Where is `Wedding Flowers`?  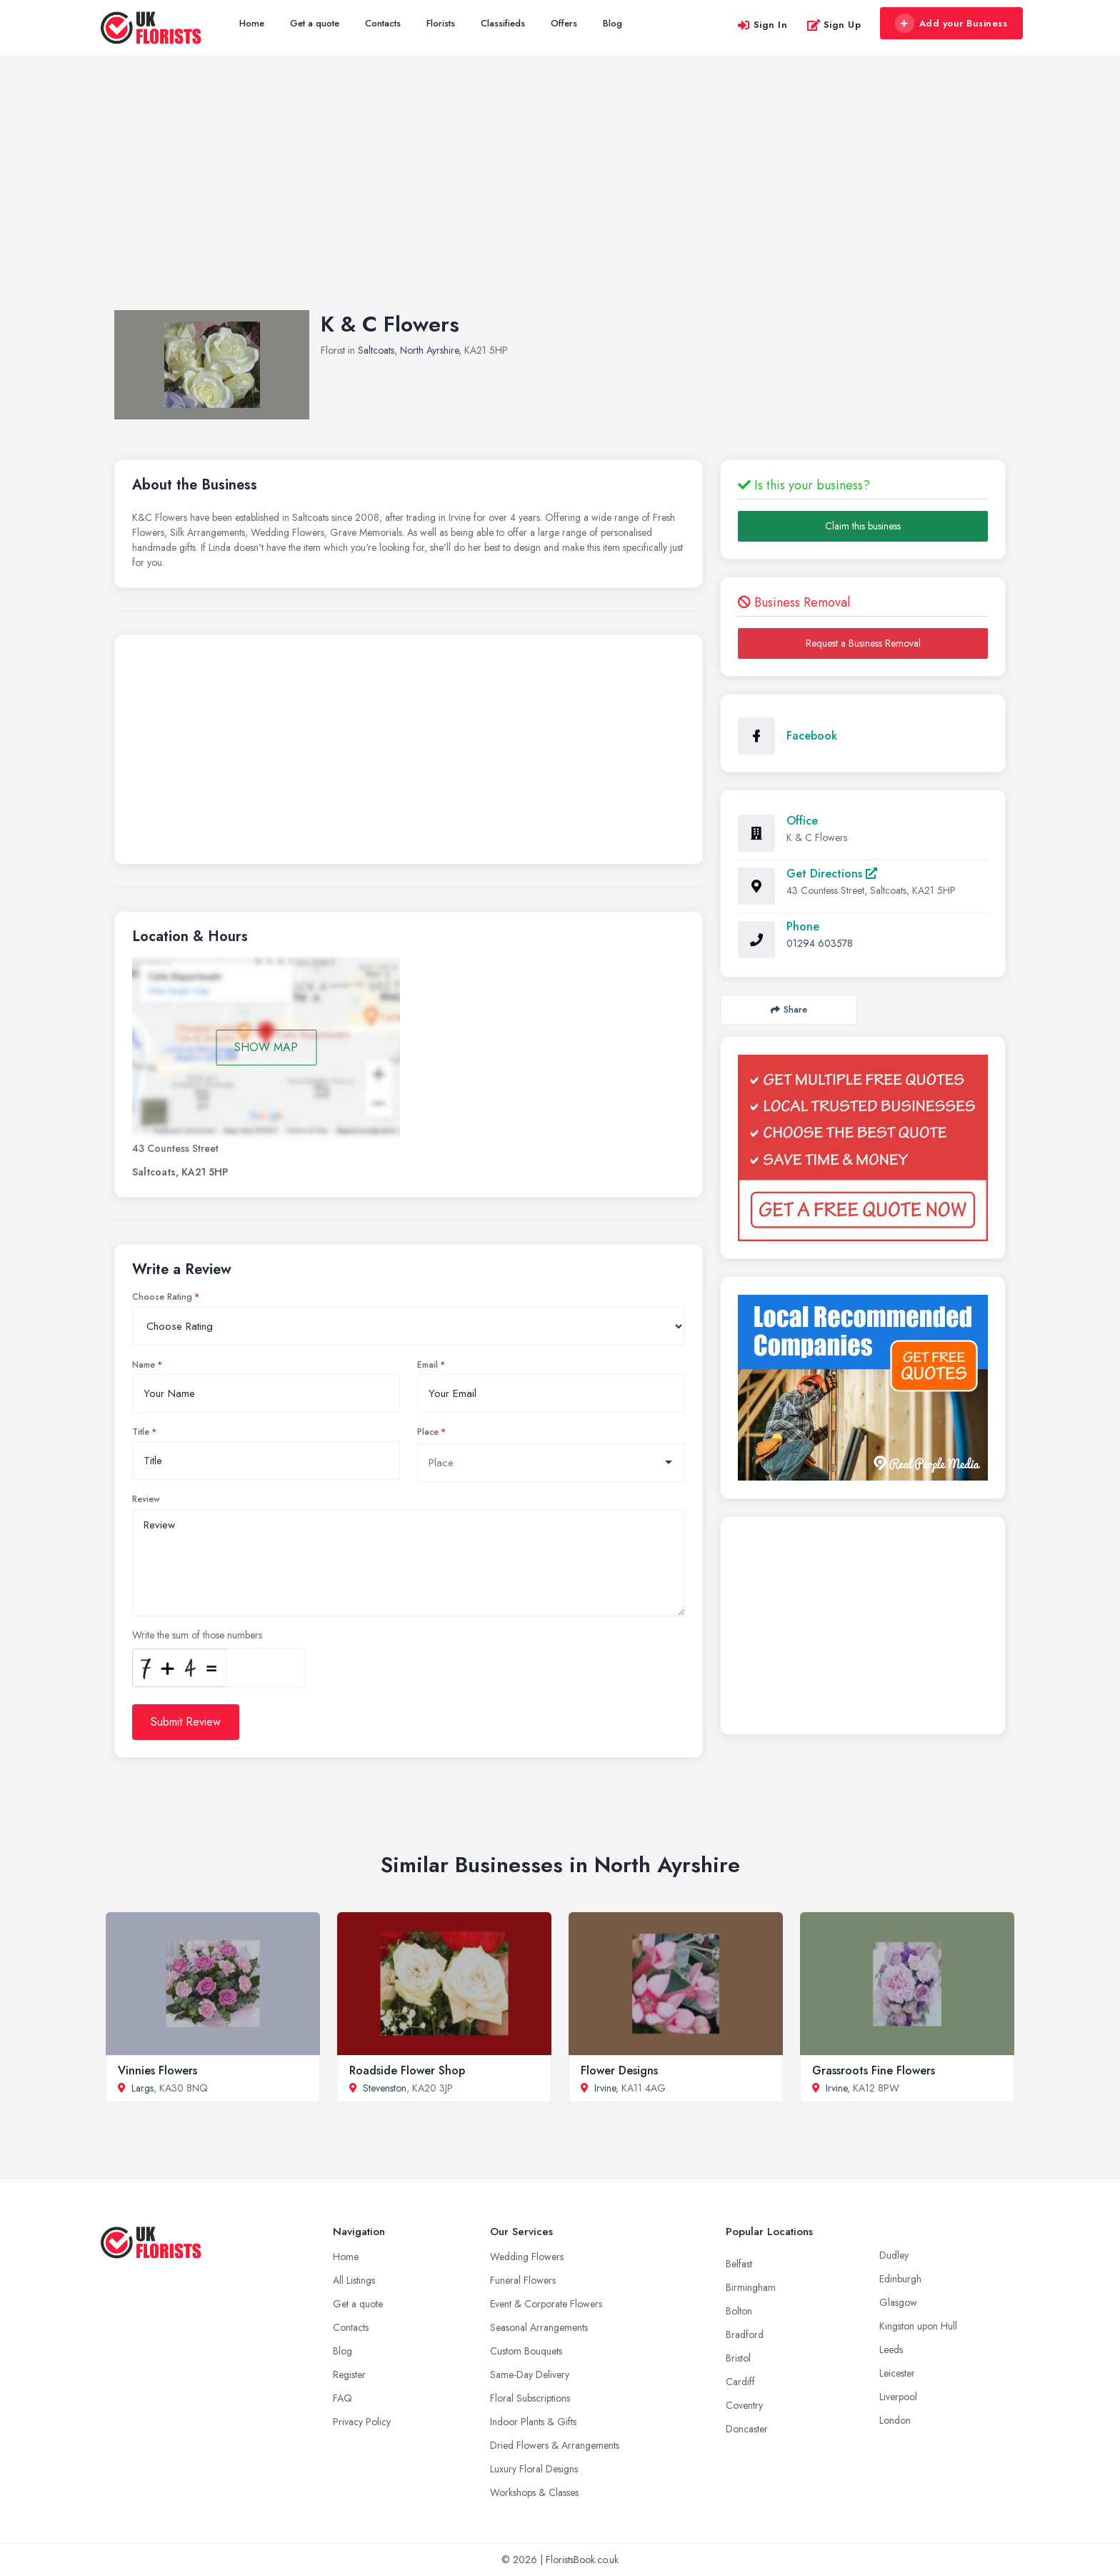 Wedding Flowers is located at coordinates (527, 2256).